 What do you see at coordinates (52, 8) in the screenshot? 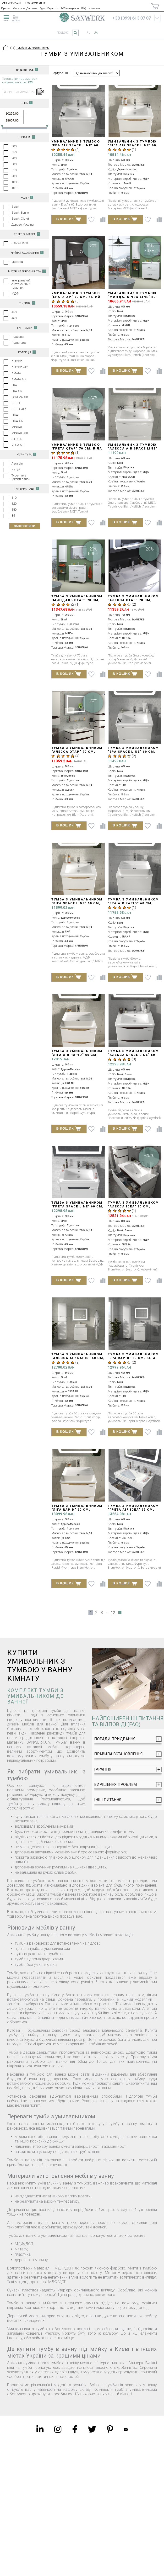
I see `Гарантія` at bounding box center [52, 8].